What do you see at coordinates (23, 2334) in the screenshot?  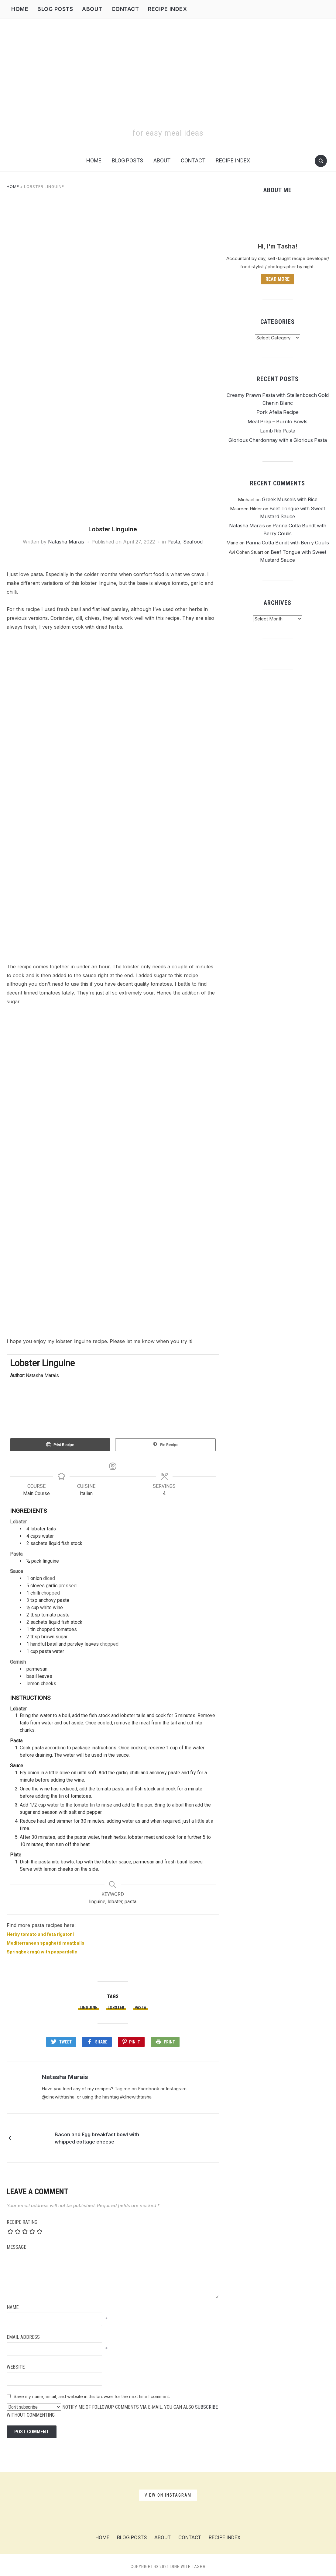 I see `Email Address` at bounding box center [23, 2334].